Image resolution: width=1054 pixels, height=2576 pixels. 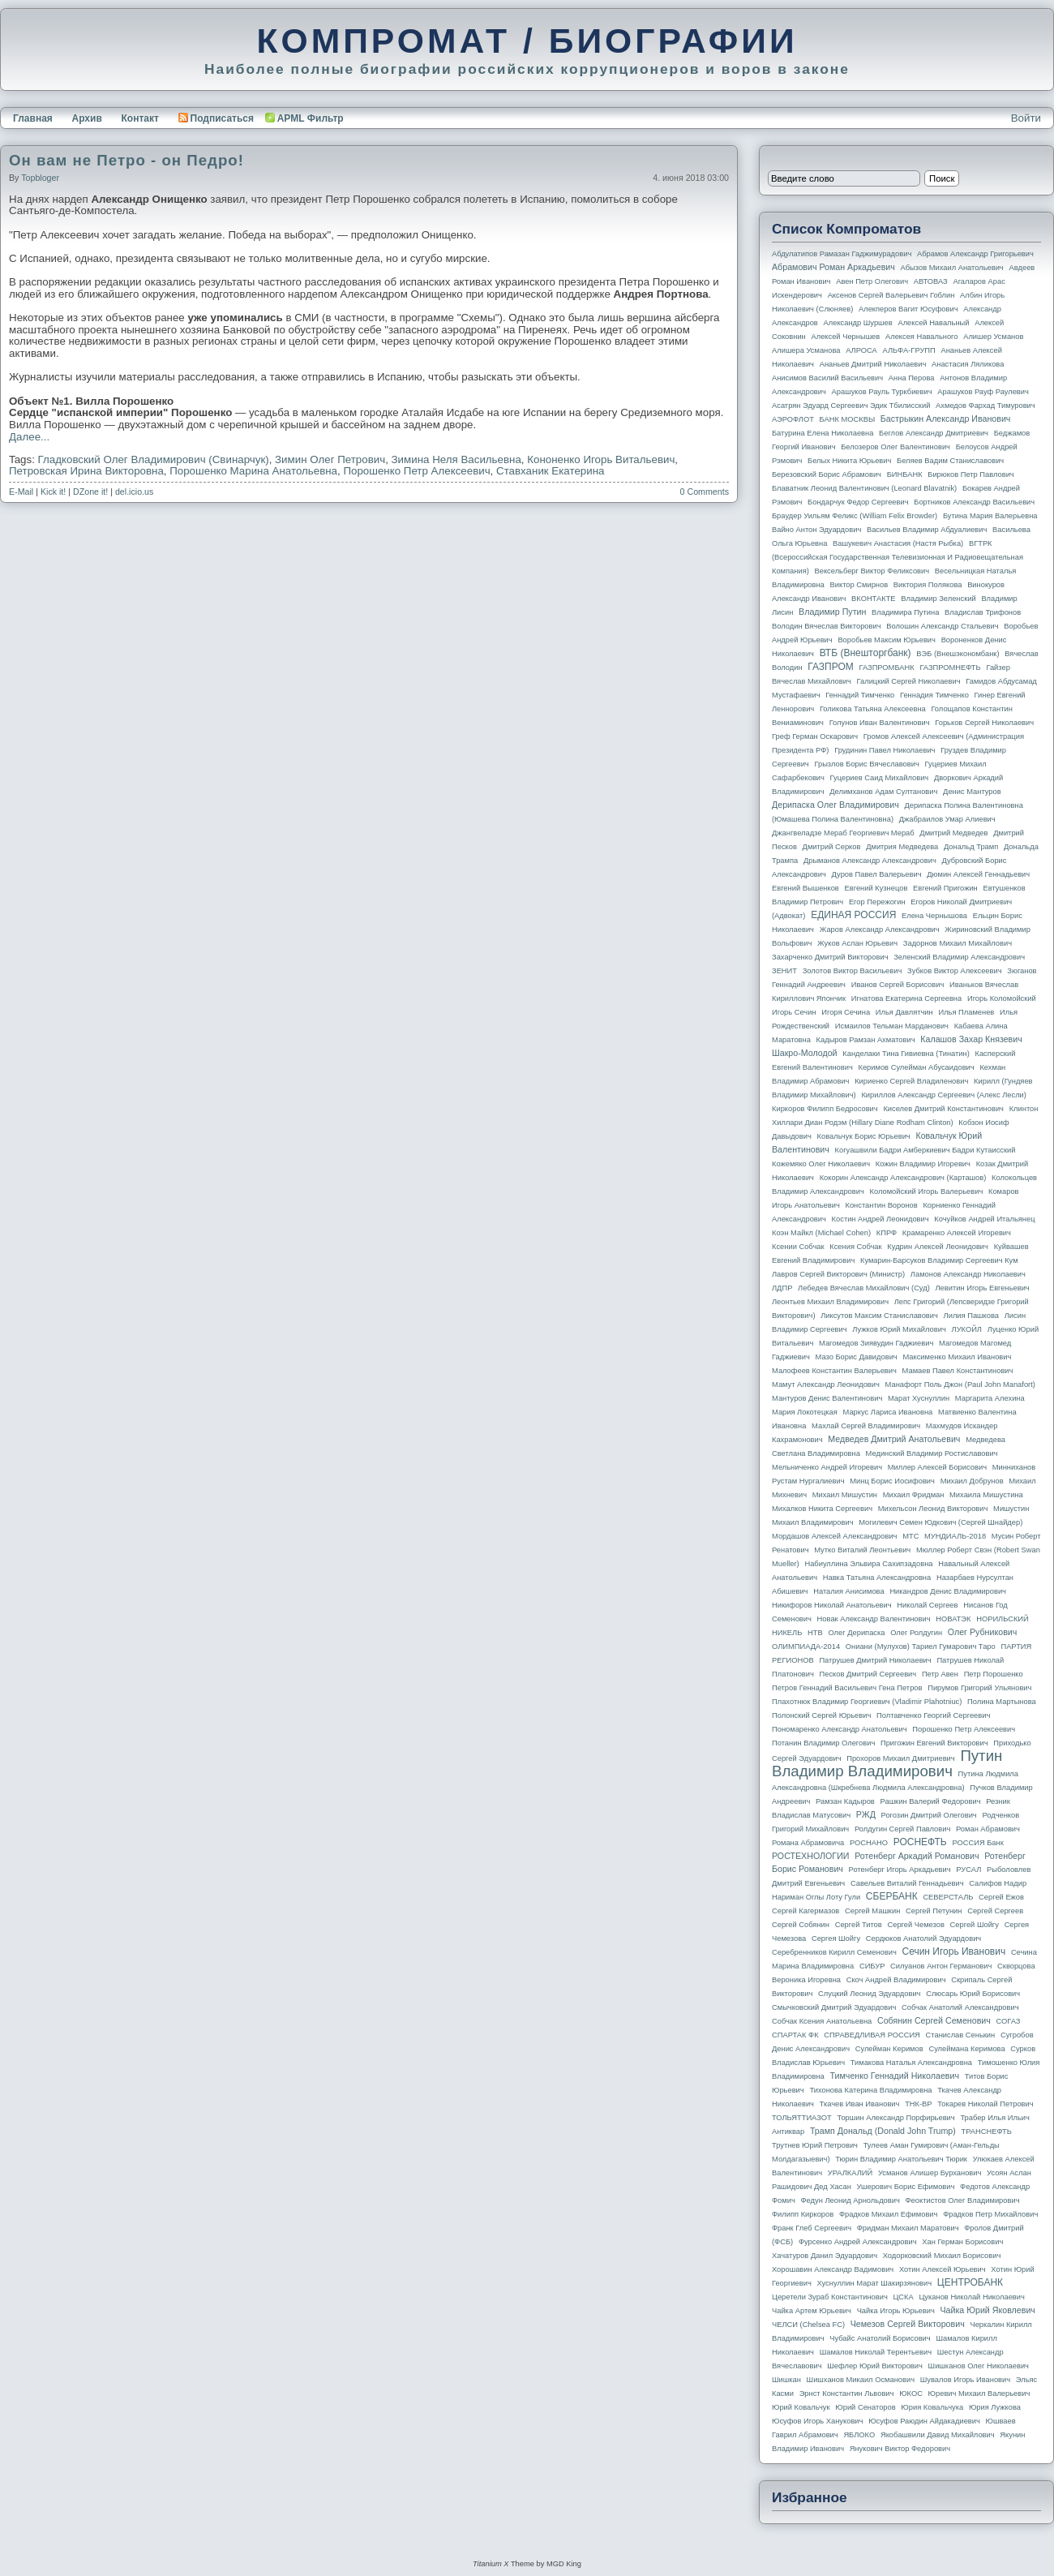 I want to click on Тихонова Катерина Владимировна, so click(x=870, y=2090).